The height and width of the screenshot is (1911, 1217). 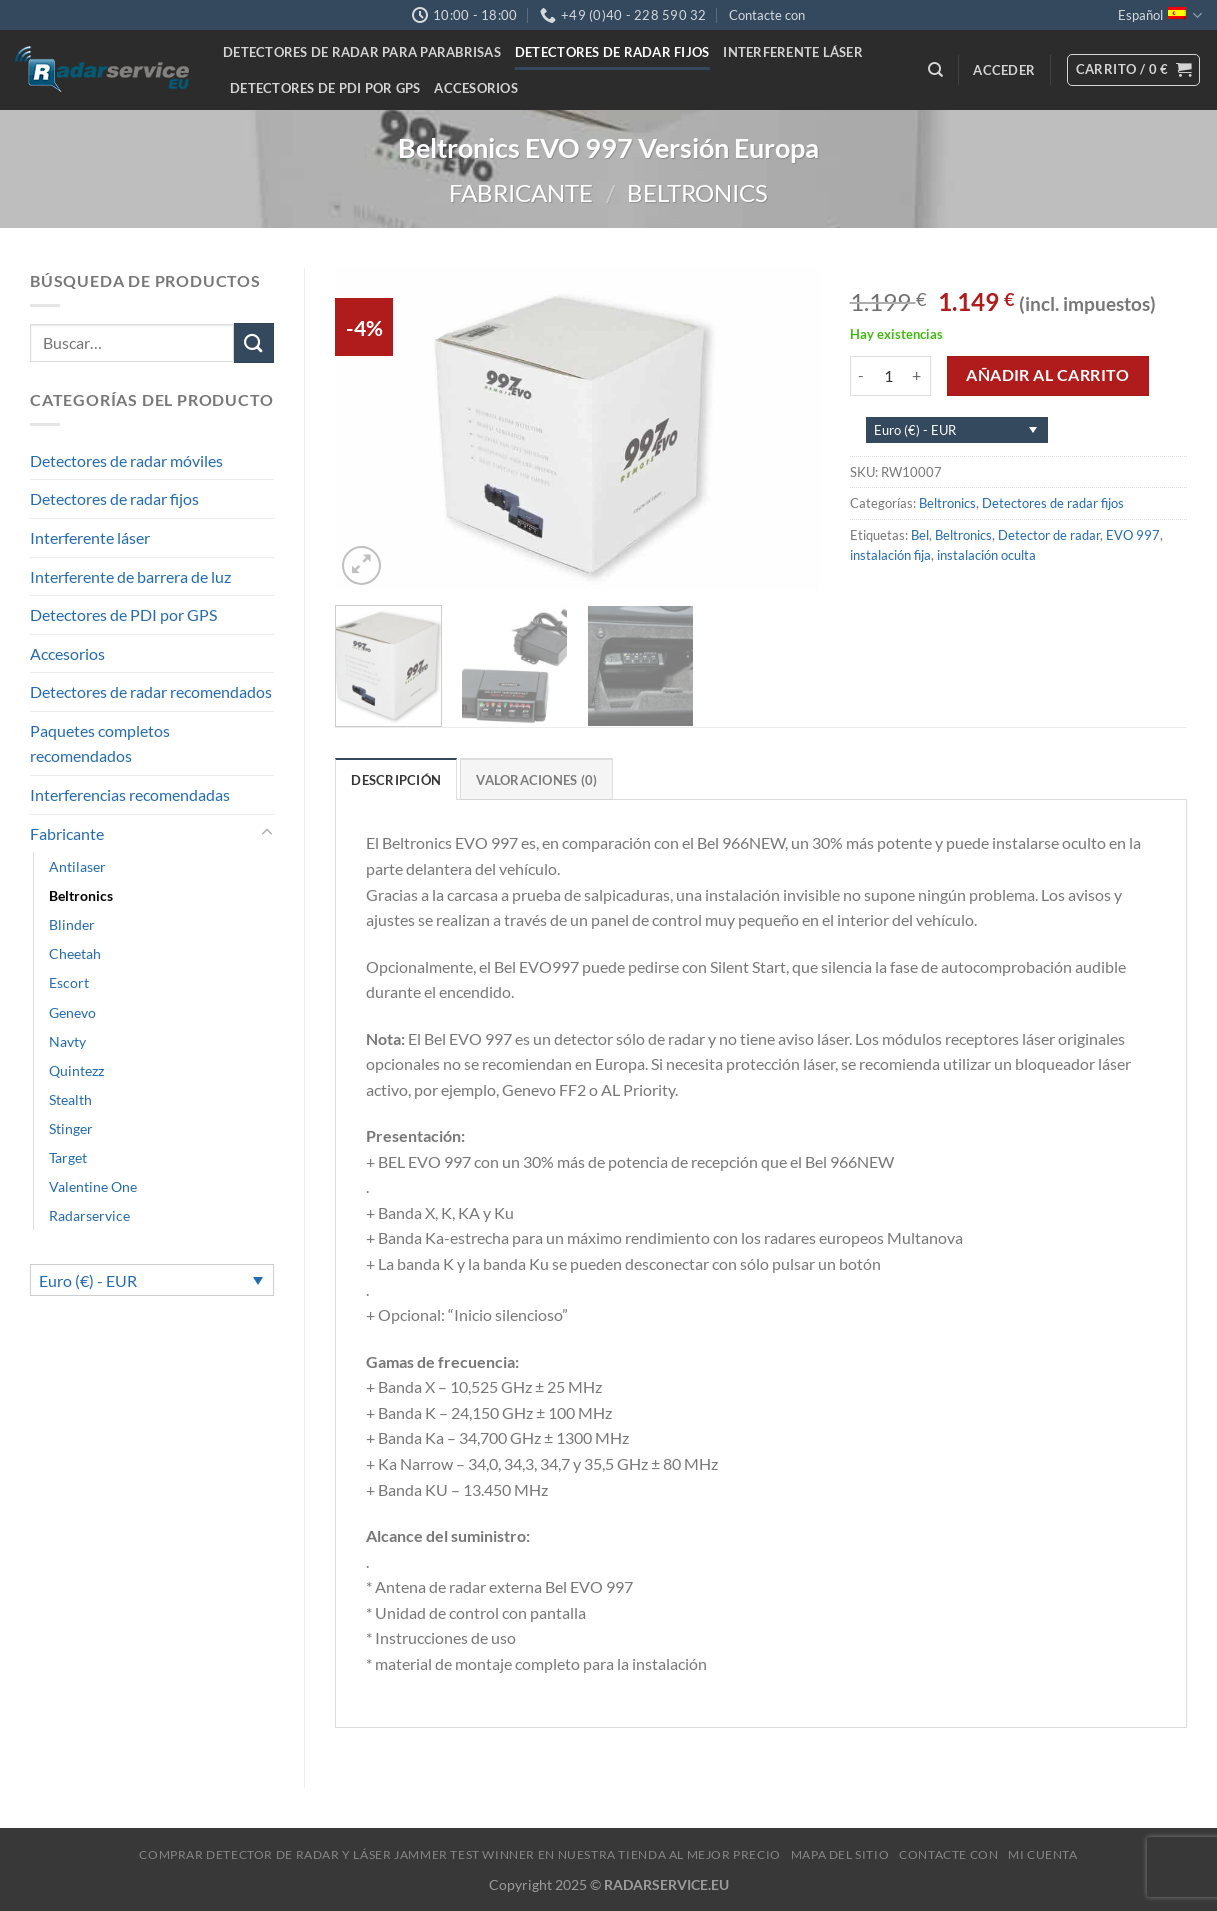 What do you see at coordinates (1160, 15) in the screenshot?
I see `Español` at bounding box center [1160, 15].